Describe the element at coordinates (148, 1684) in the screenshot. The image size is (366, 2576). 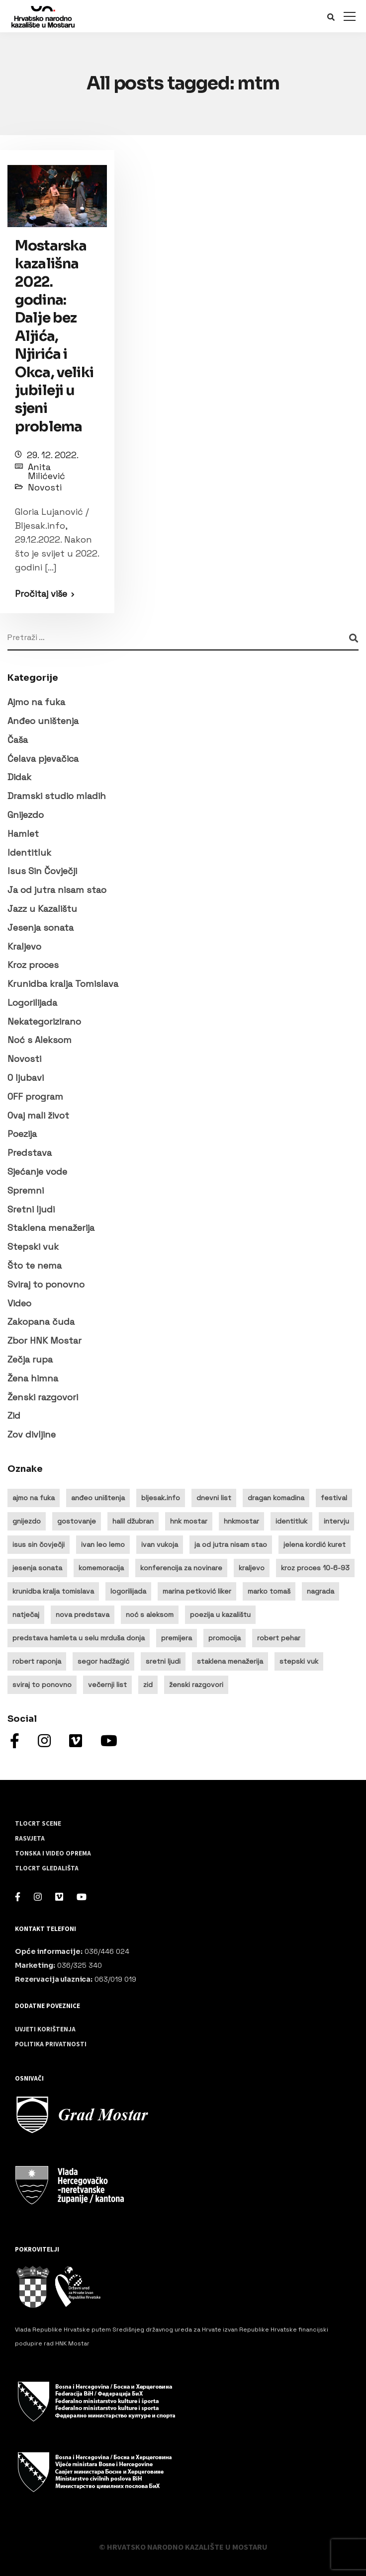
I see `zid [zid (14 stavki)]` at that location.